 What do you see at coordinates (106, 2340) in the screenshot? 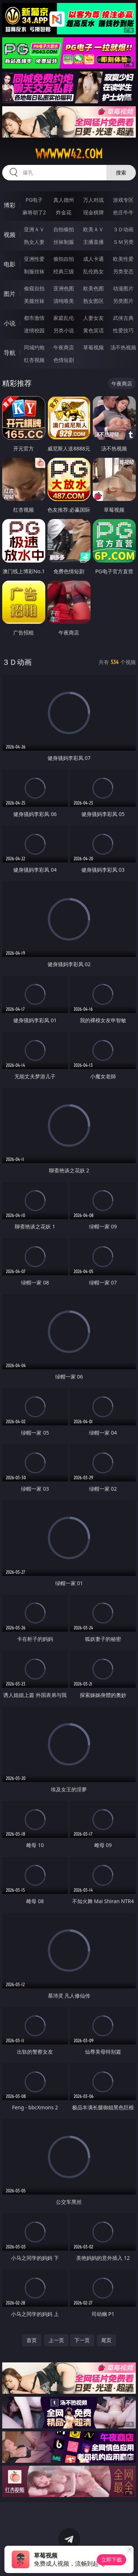
I see `尾页` at bounding box center [106, 2340].